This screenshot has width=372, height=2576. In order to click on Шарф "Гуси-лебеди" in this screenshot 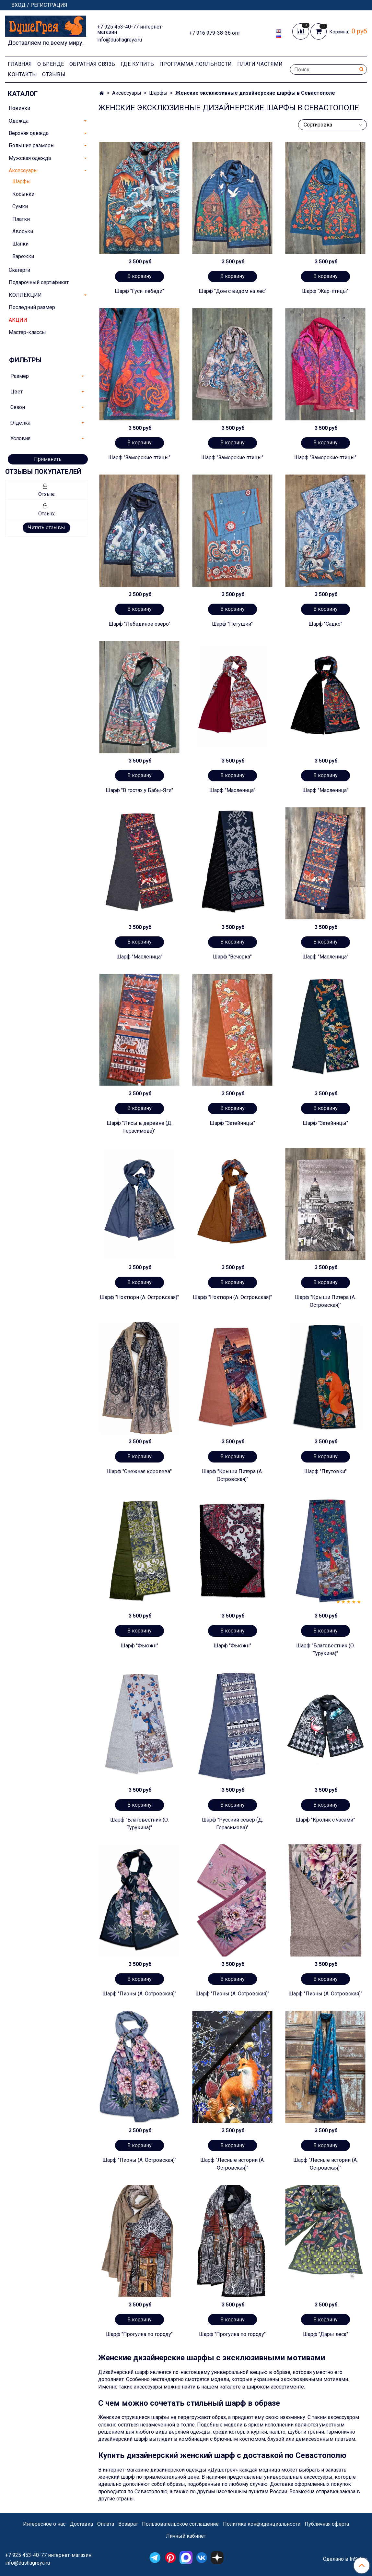, I will do `click(139, 291)`.